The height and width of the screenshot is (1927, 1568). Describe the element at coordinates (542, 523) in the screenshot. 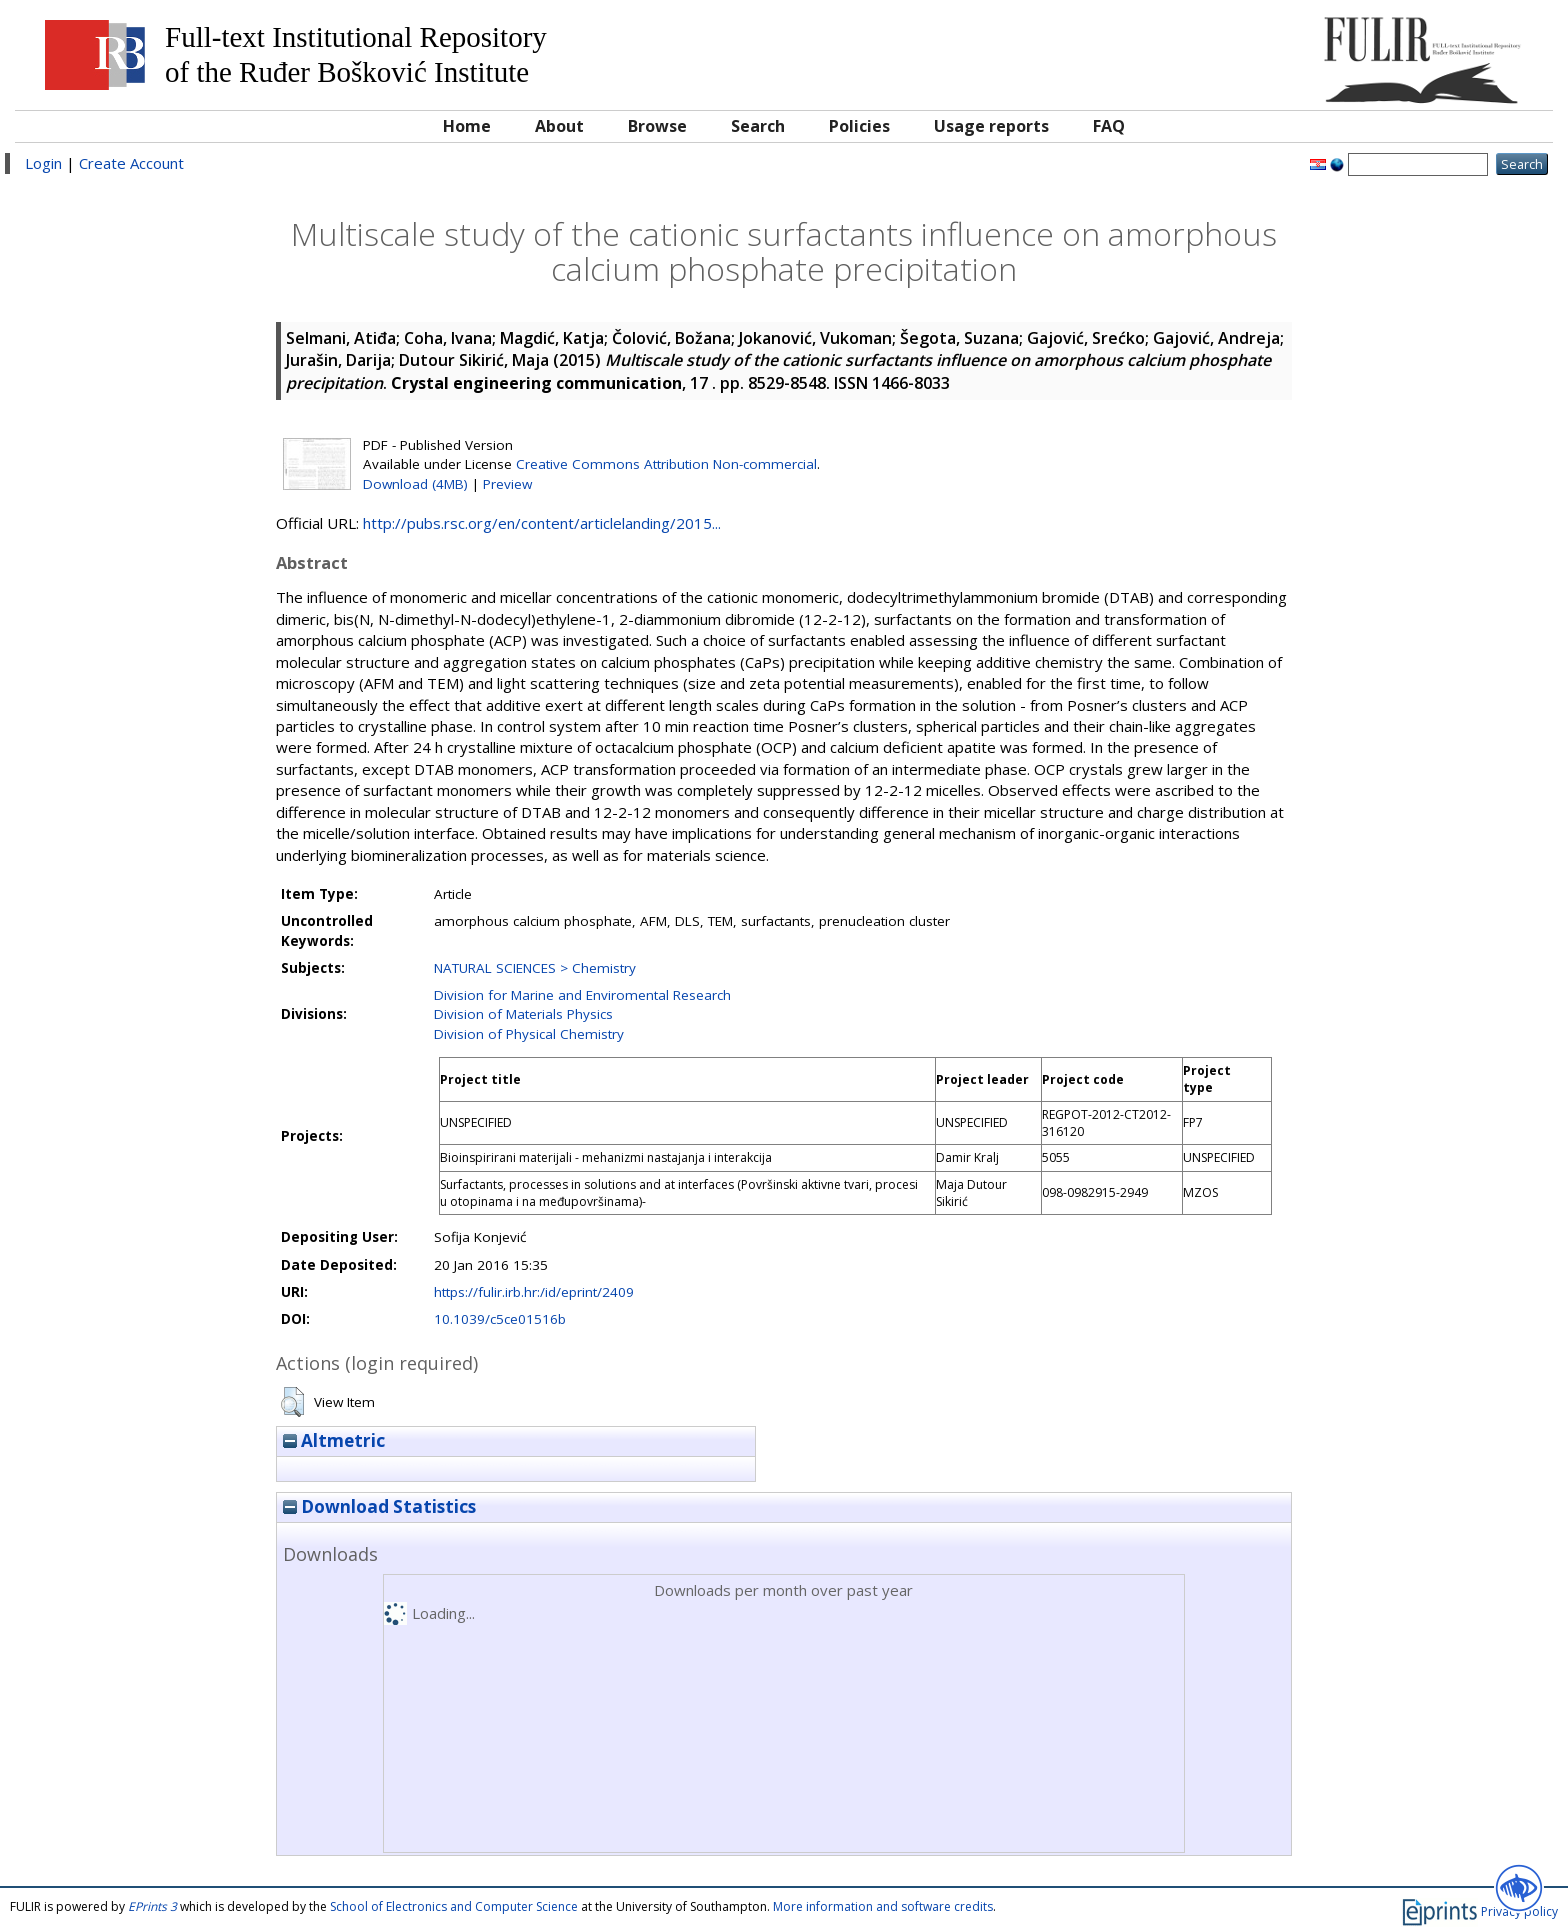

I see `http://pubs.rsc.org/en/content/articlelanding/2015...` at that location.